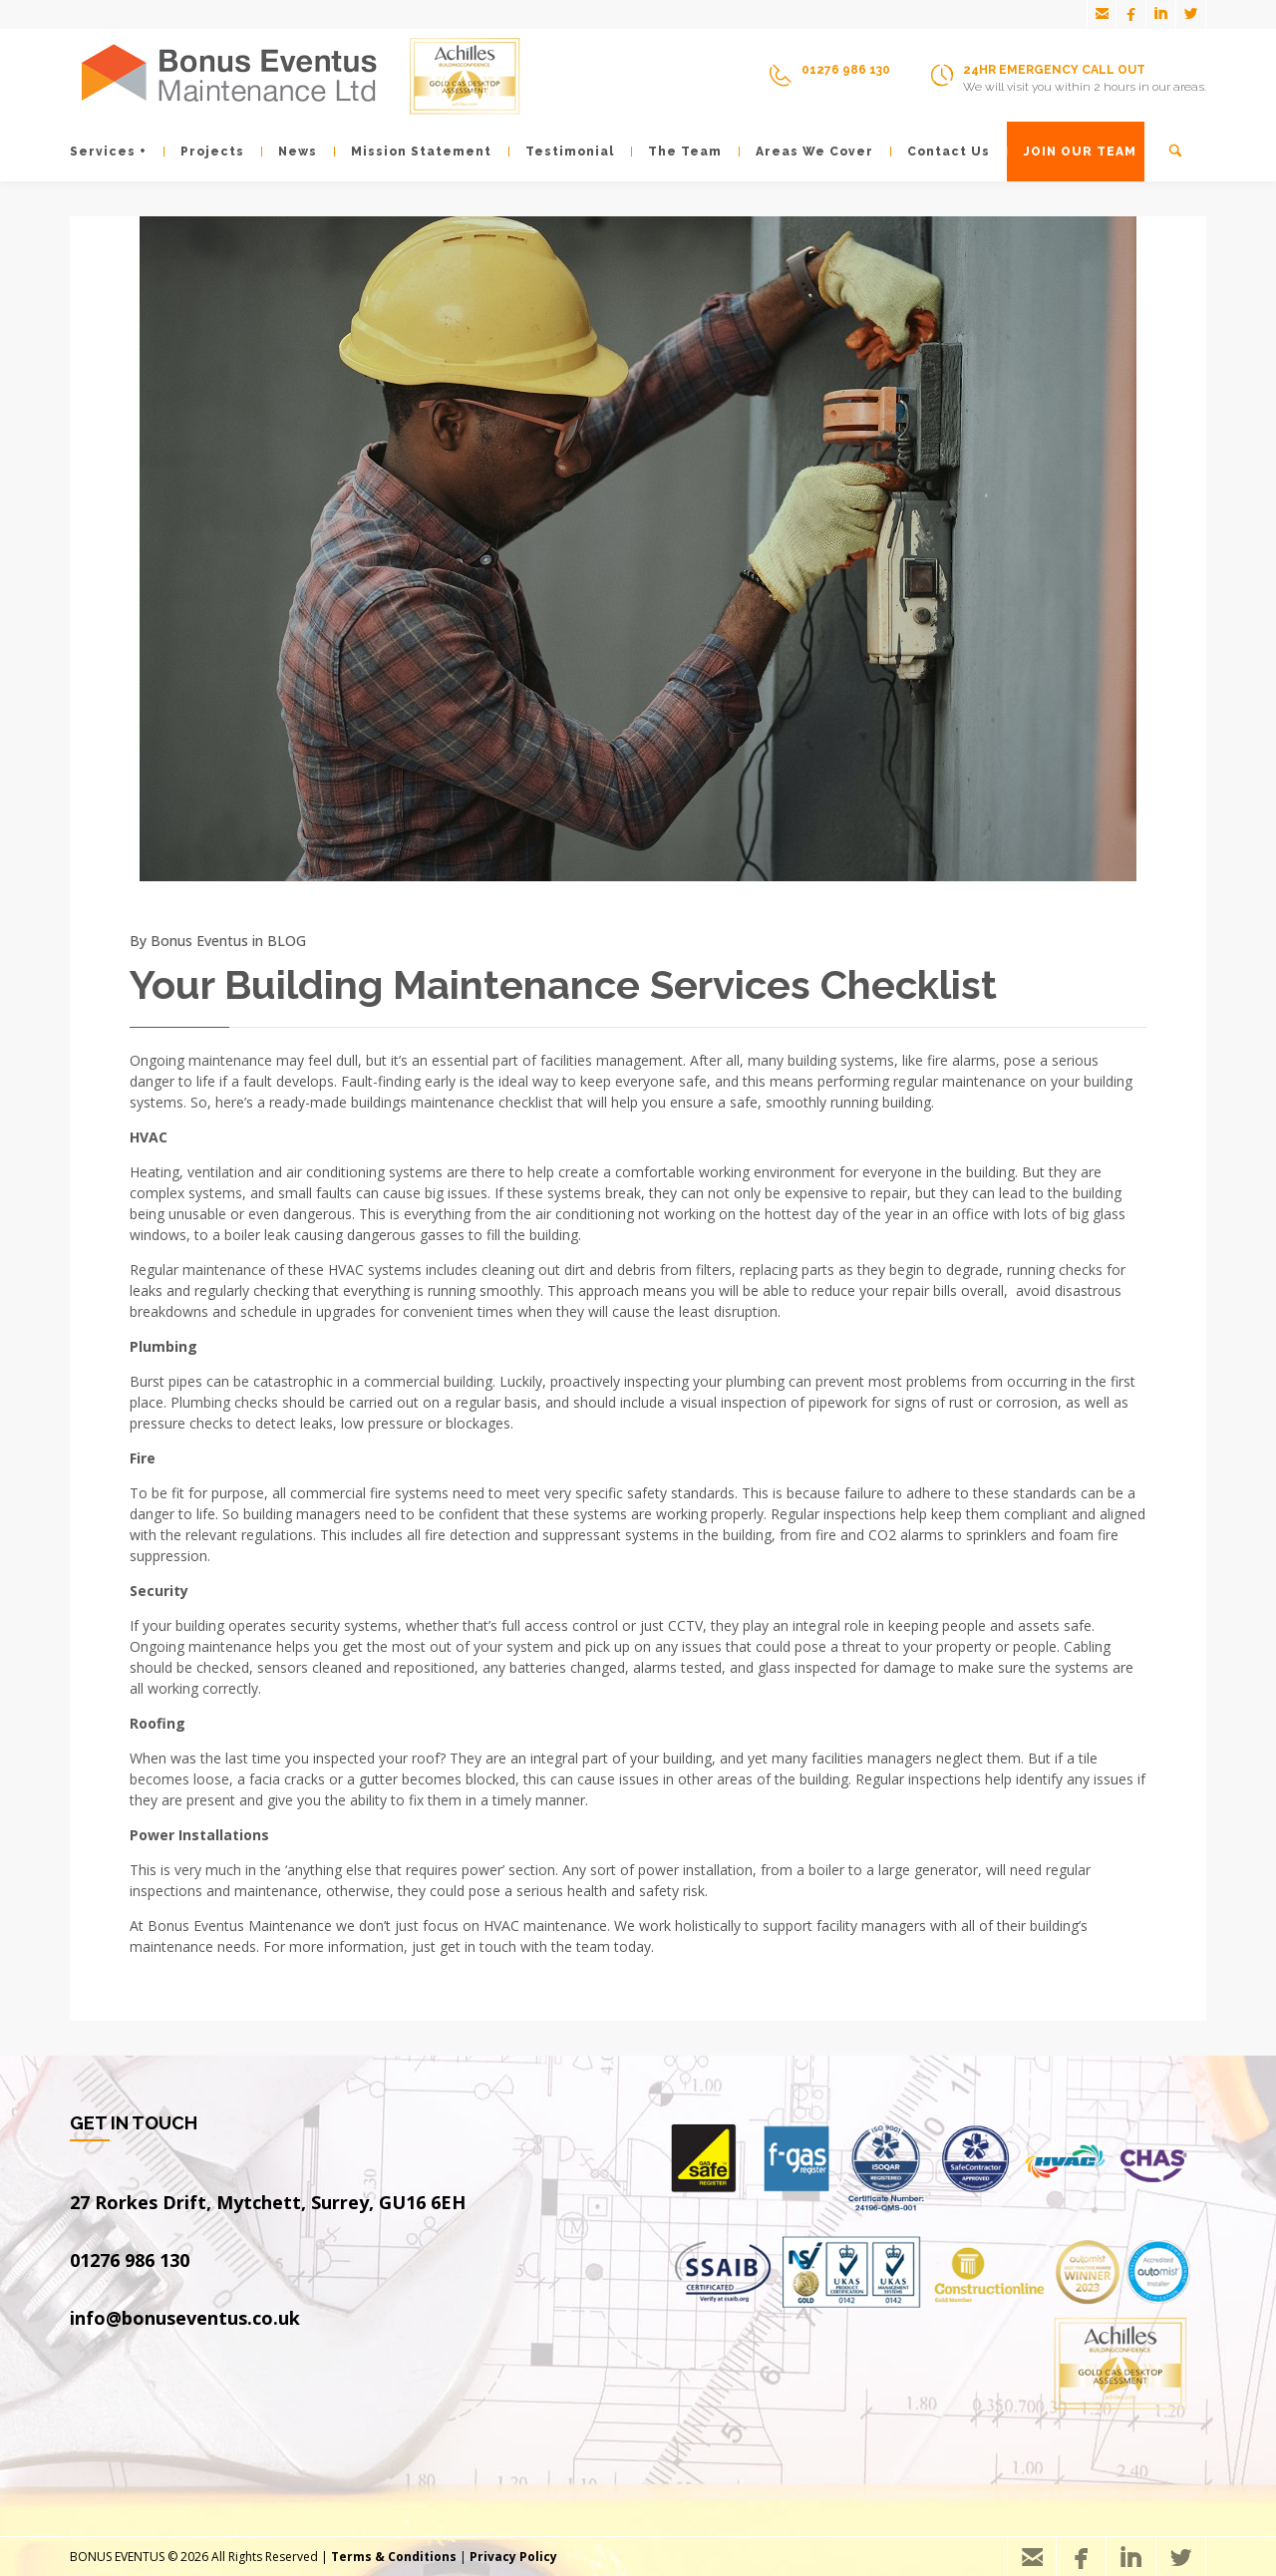 Image resolution: width=1276 pixels, height=2576 pixels. I want to click on Bonus Eventus, so click(199, 940).